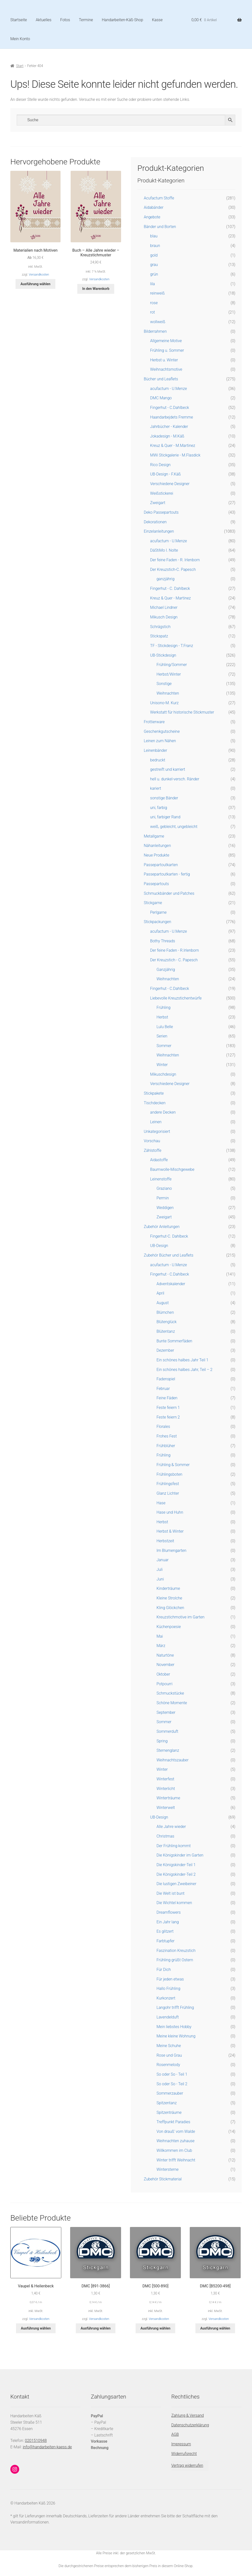 This screenshot has width=252, height=2576. I want to click on Winterfest, so click(165, 1779).